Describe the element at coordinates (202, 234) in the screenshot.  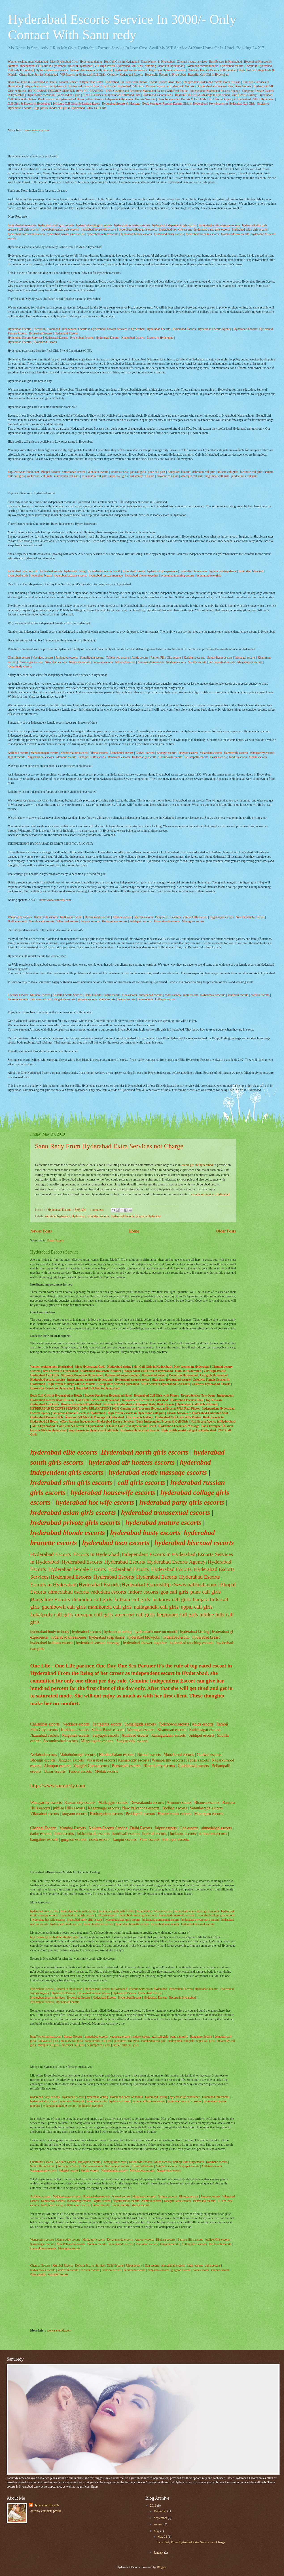
I see `hyderabad brunette escorts` at that location.